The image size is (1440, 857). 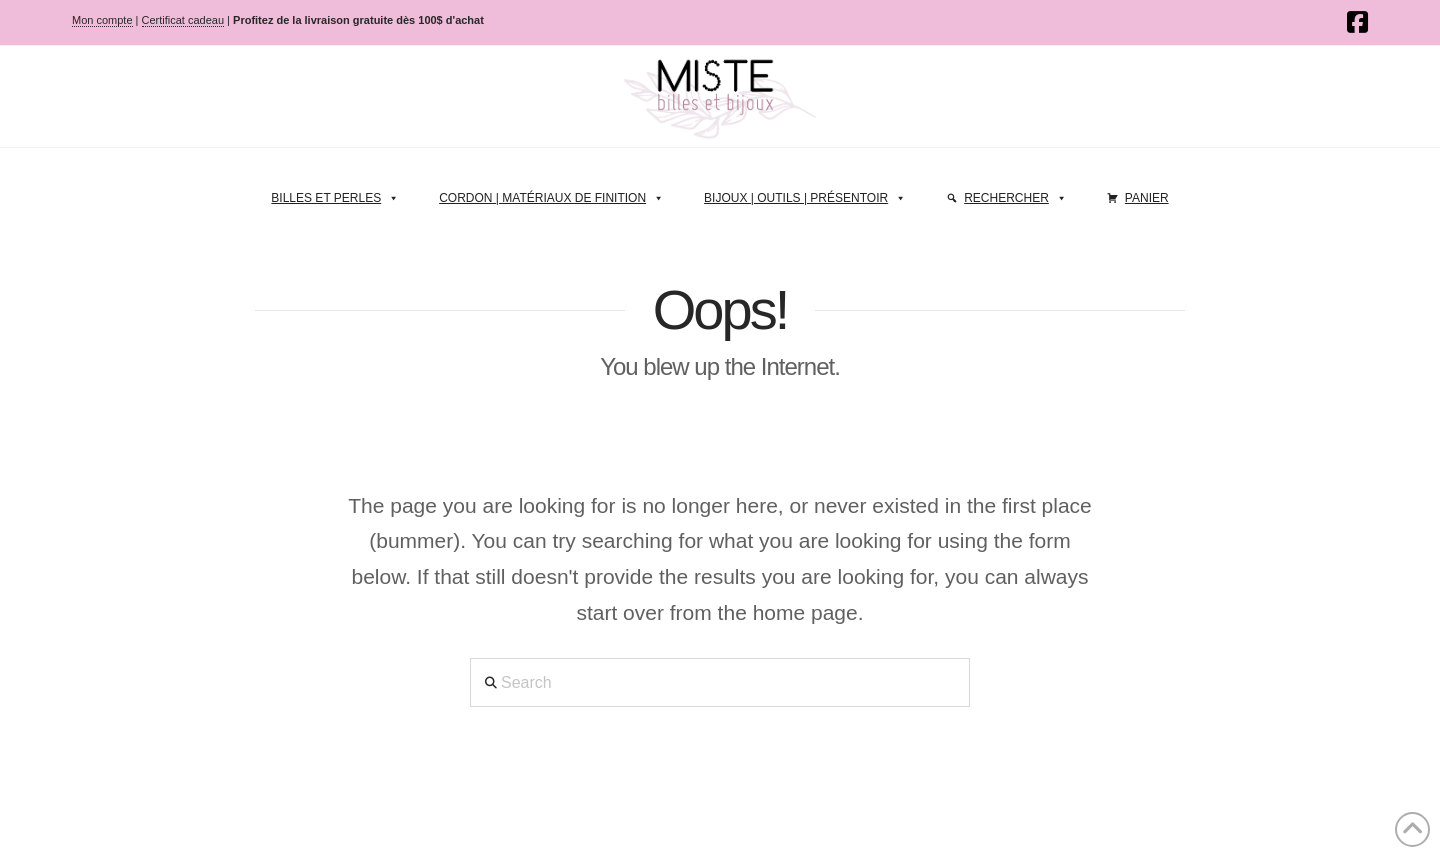 I want to click on Panier, so click(x=1147, y=198).